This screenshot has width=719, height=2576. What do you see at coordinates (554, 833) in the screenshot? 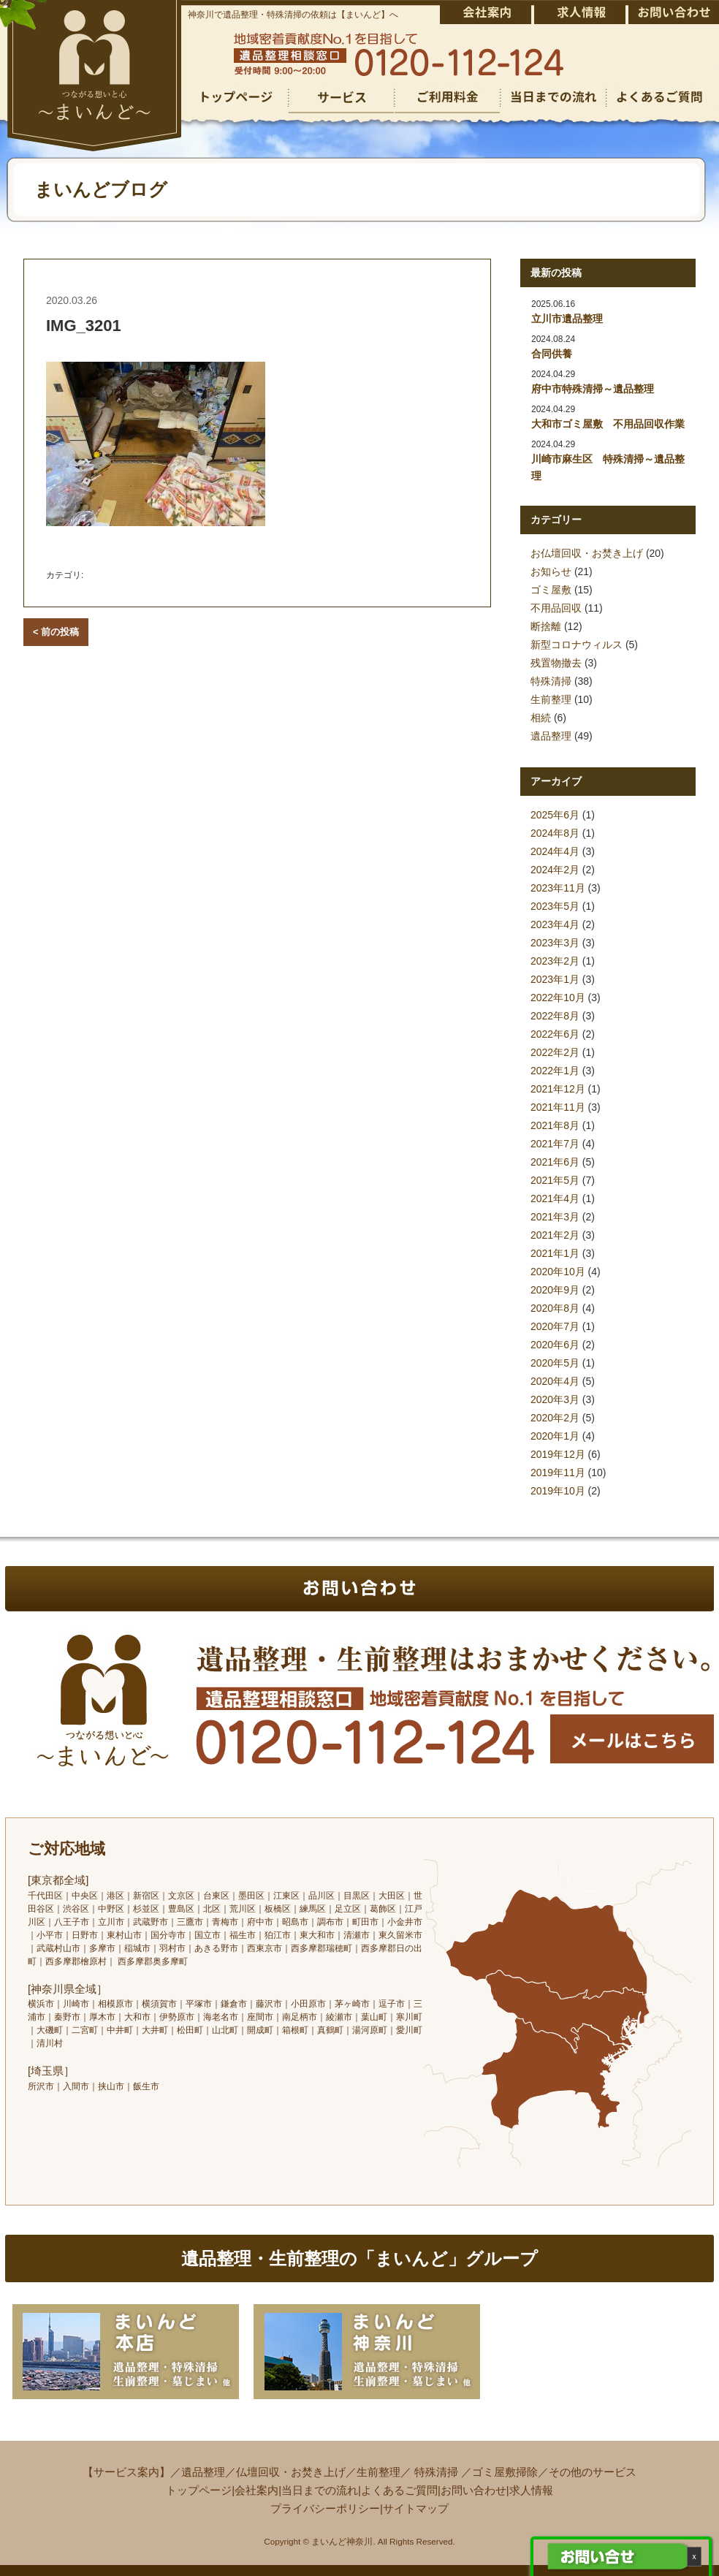
I see `2024年8月` at bounding box center [554, 833].